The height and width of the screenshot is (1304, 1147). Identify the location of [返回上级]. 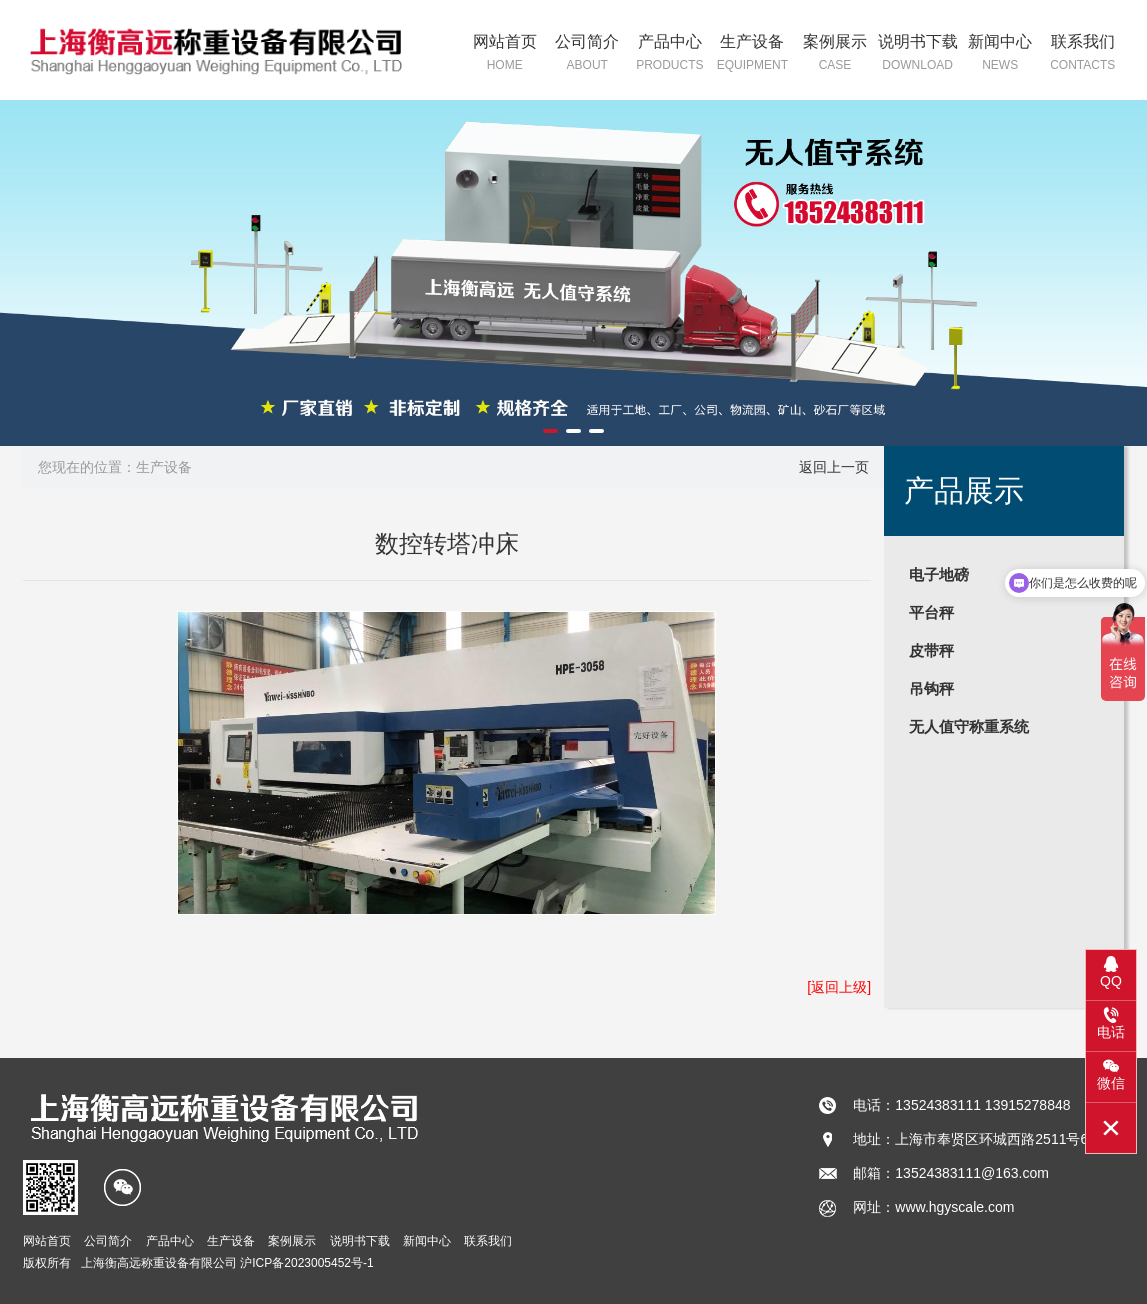
(839, 987).